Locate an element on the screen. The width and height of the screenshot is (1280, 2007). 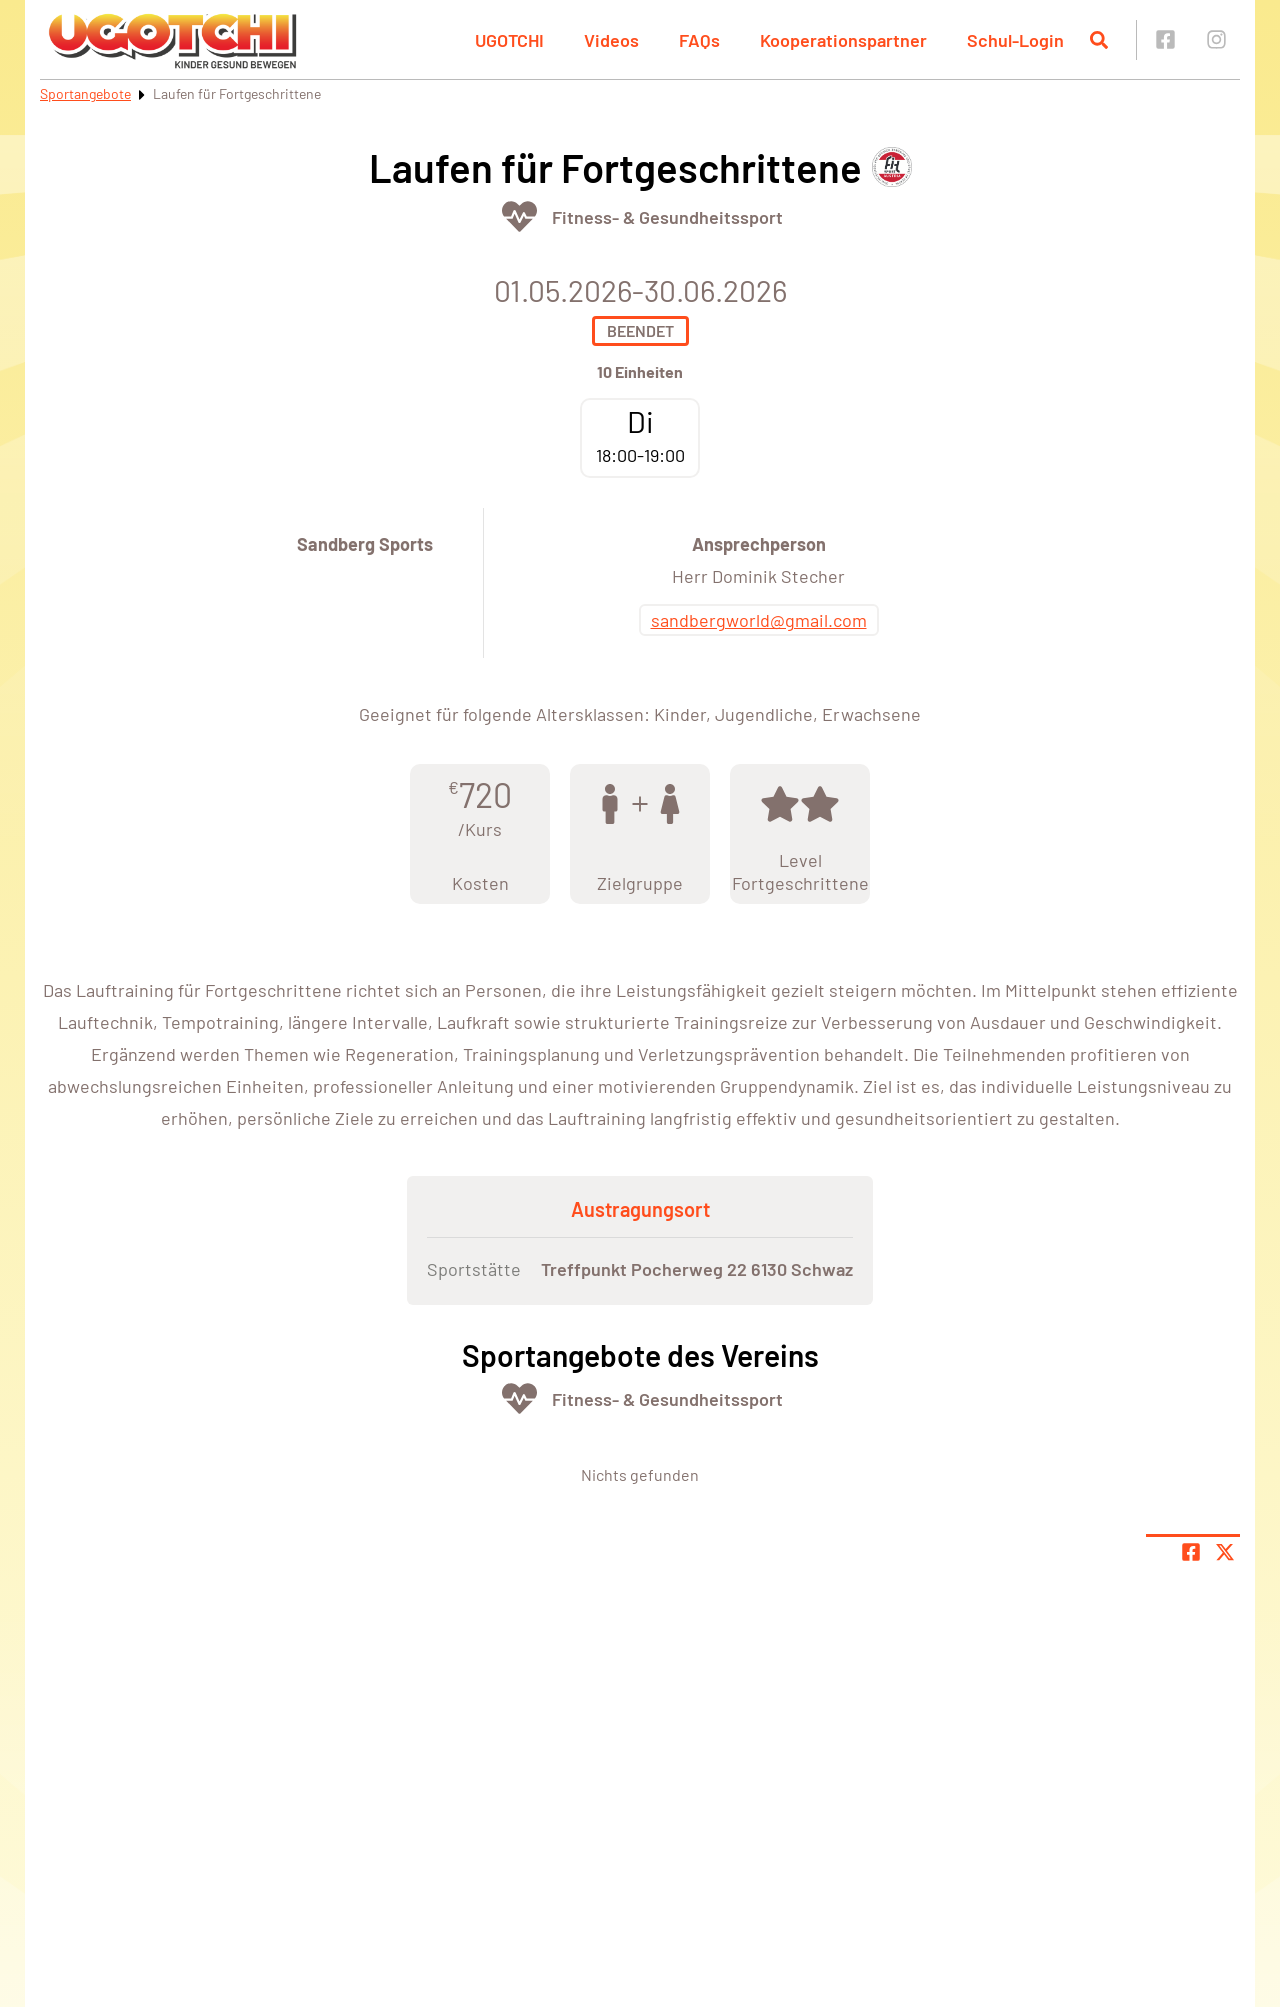
Kooperationspartner is located at coordinates (843, 40).